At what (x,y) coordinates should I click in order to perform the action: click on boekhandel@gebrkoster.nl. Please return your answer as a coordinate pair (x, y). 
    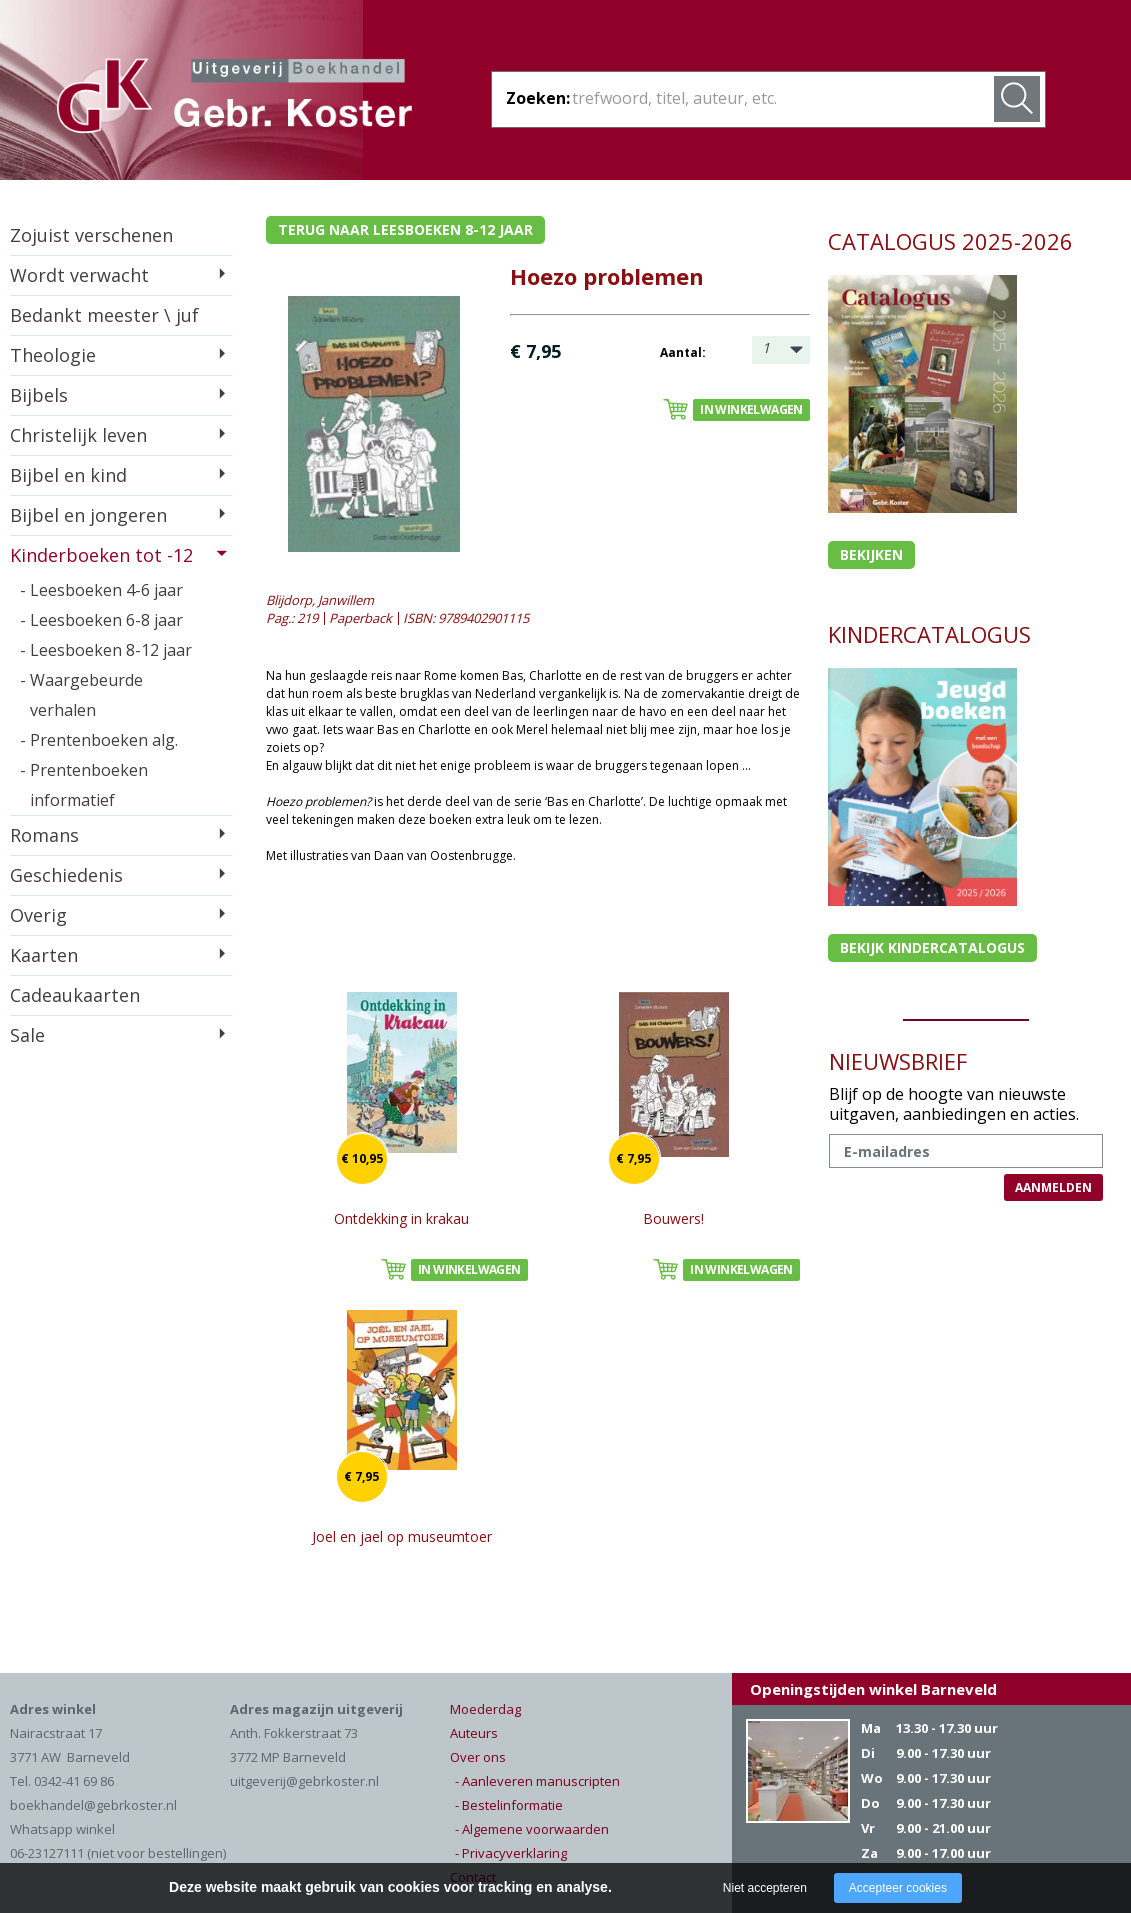
    Looking at the image, I should click on (93, 1805).